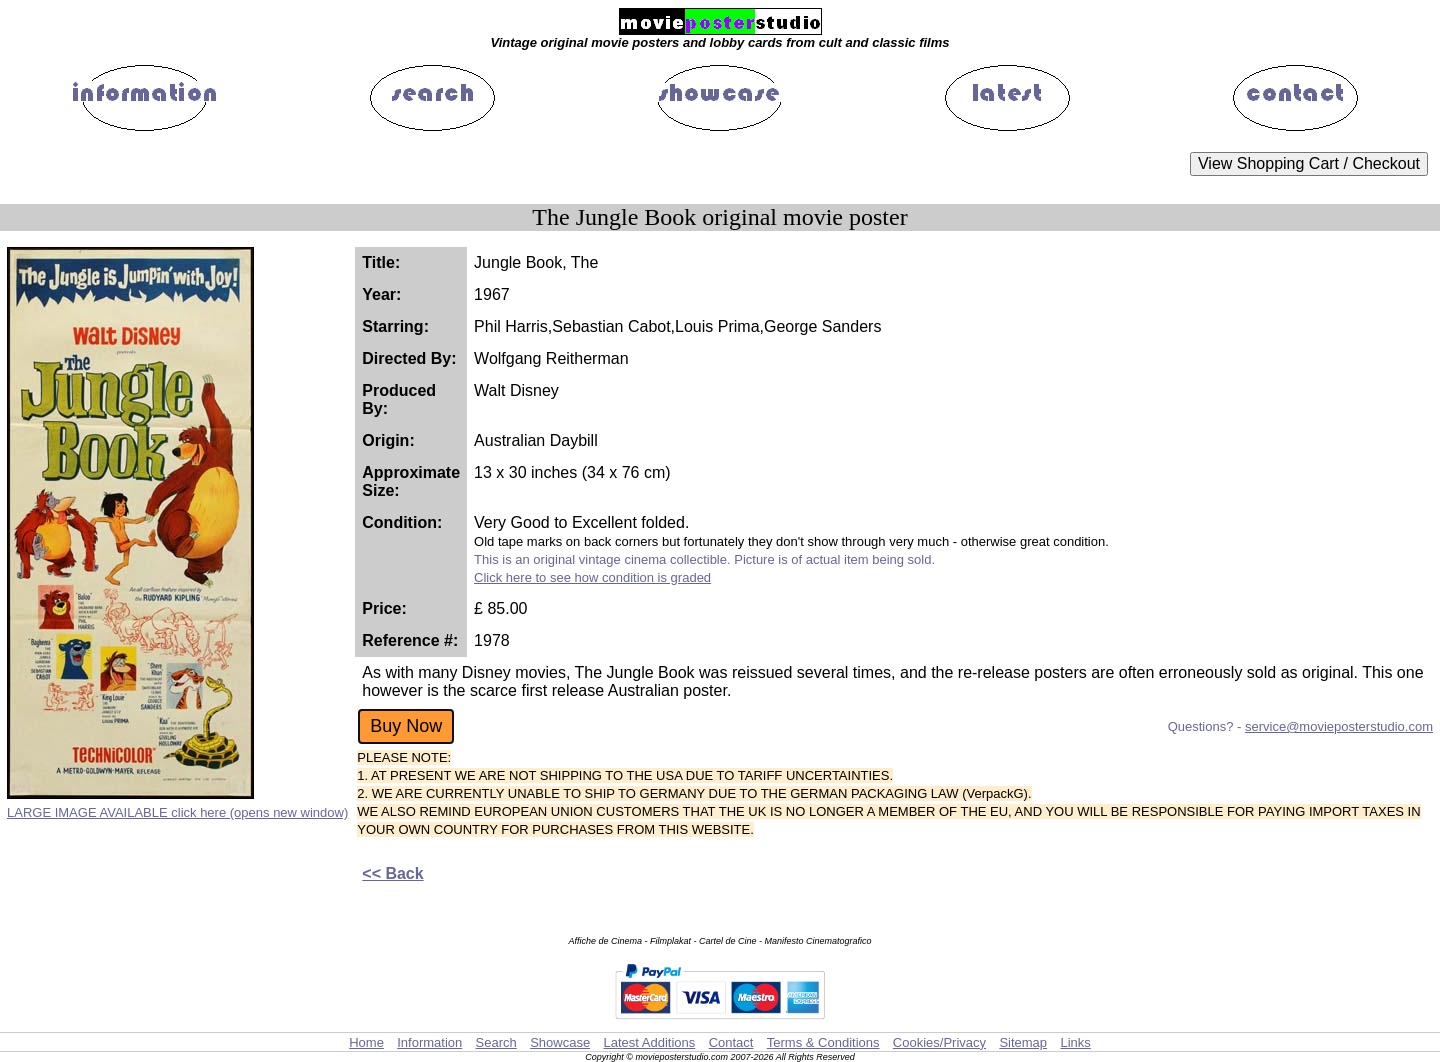 The width and height of the screenshot is (1440, 1062). What do you see at coordinates (1339, 726) in the screenshot?
I see `service@movieposterstudio.com` at bounding box center [1339, 726].